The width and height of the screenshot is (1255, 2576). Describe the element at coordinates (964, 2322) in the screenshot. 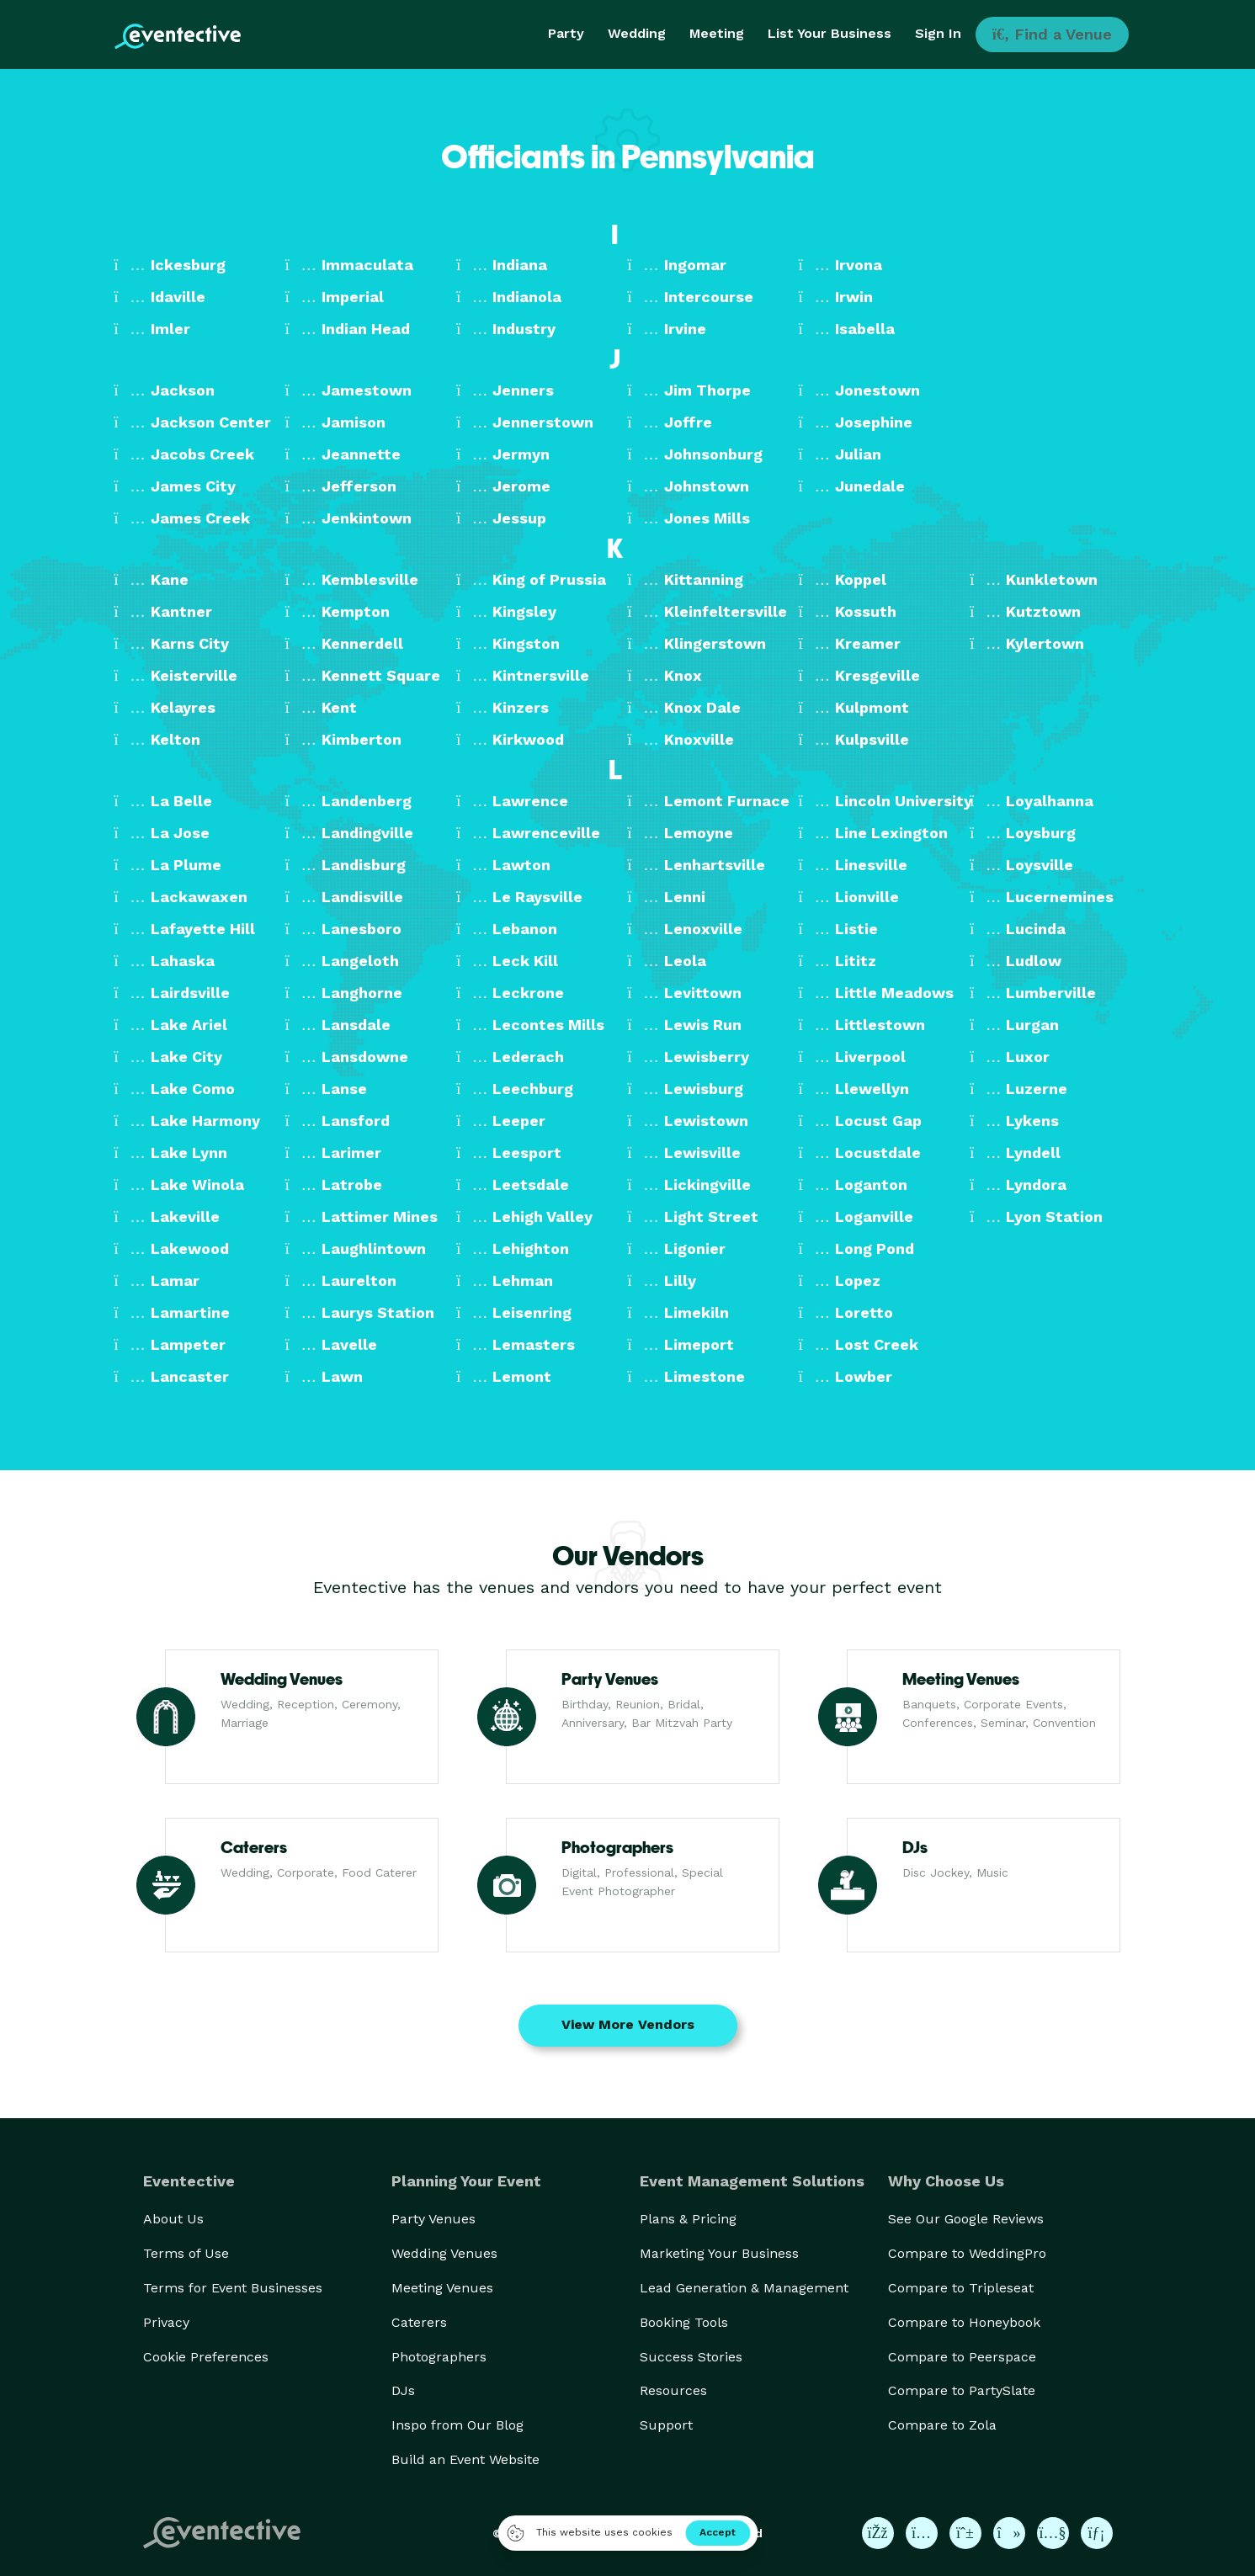

I see `Compare to Honeybook` at that location.